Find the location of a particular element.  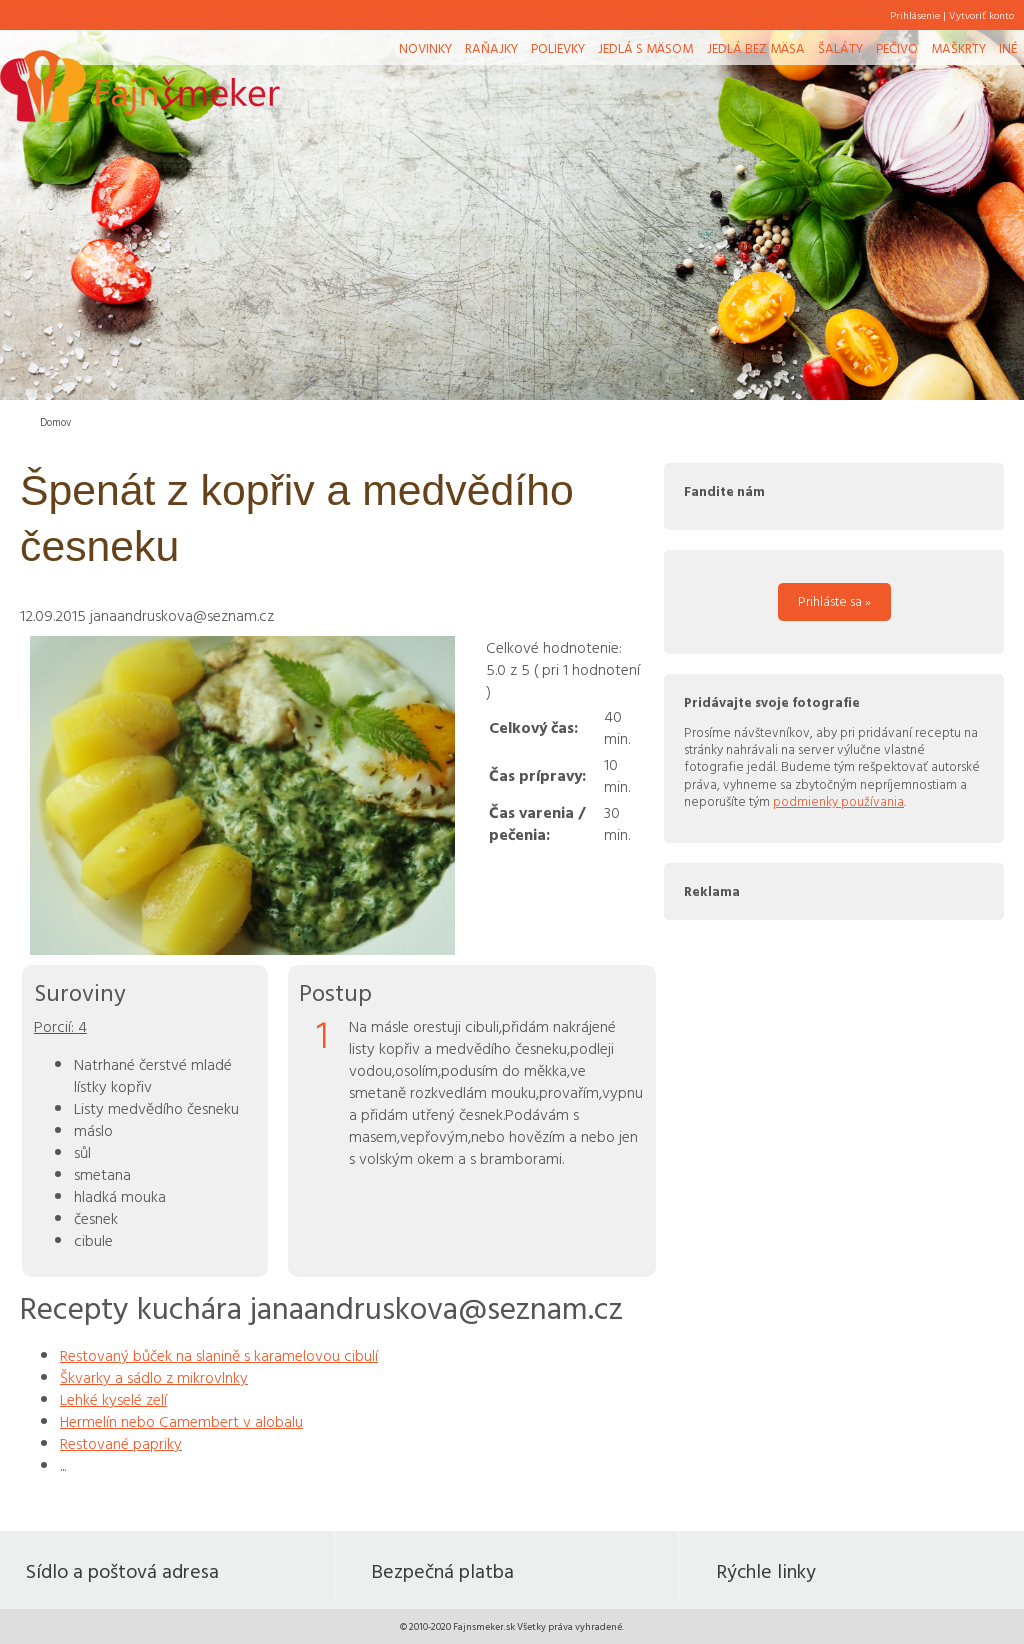

Hermelín nebo Camembert v alobalu is located at coordinates (181, 1421).